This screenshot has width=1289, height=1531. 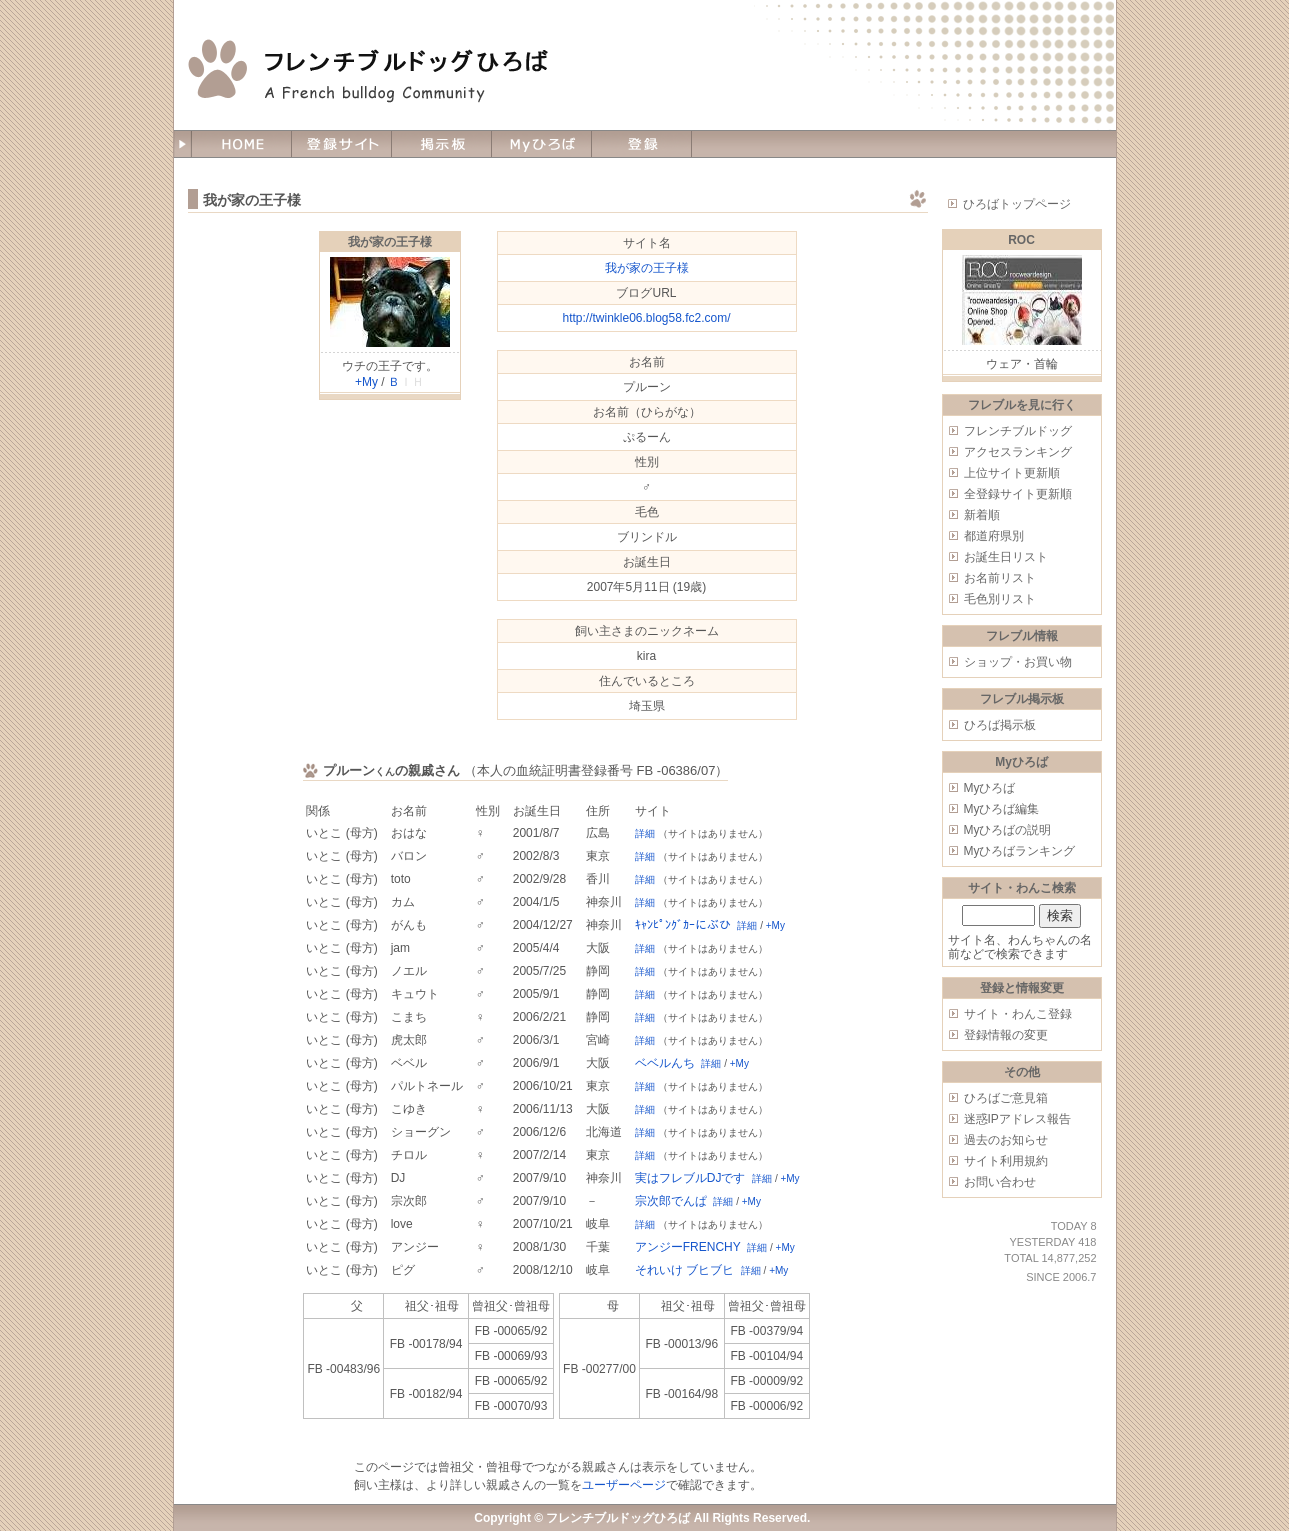 What do you see at coordinates (1000, 1182) in the screenshot?
I see `お問い合わせ` at bounding box center [1000, 1182].